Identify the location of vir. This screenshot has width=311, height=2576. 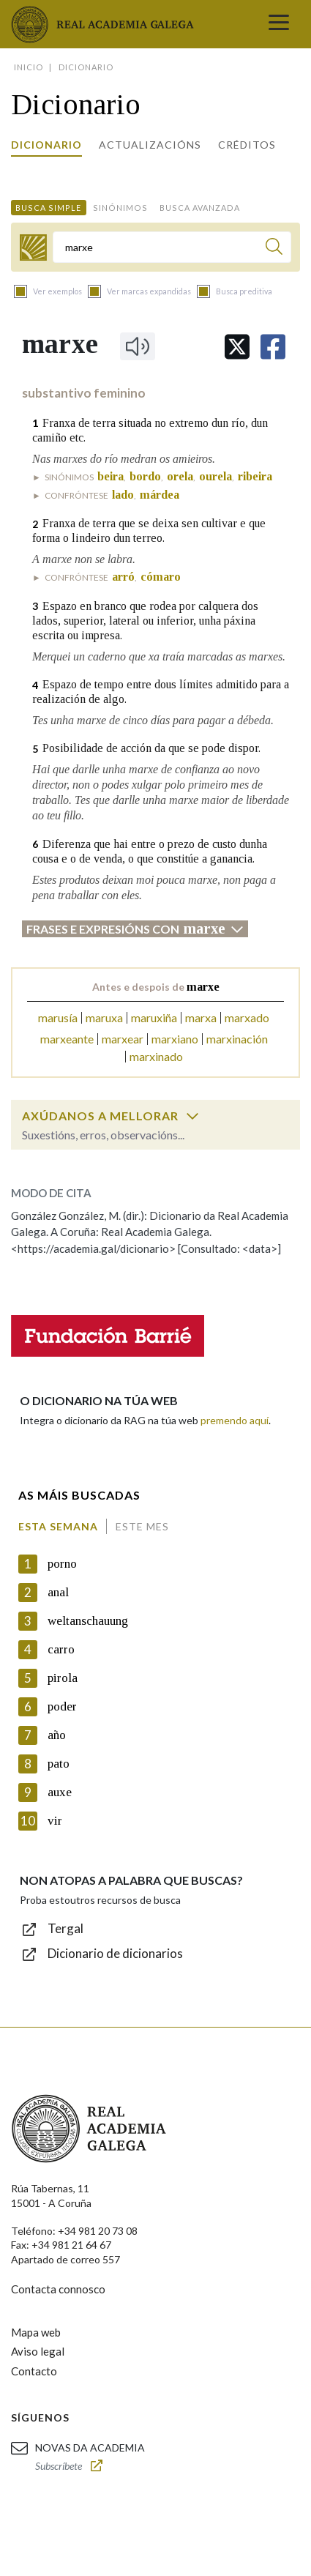
(55, 1821).